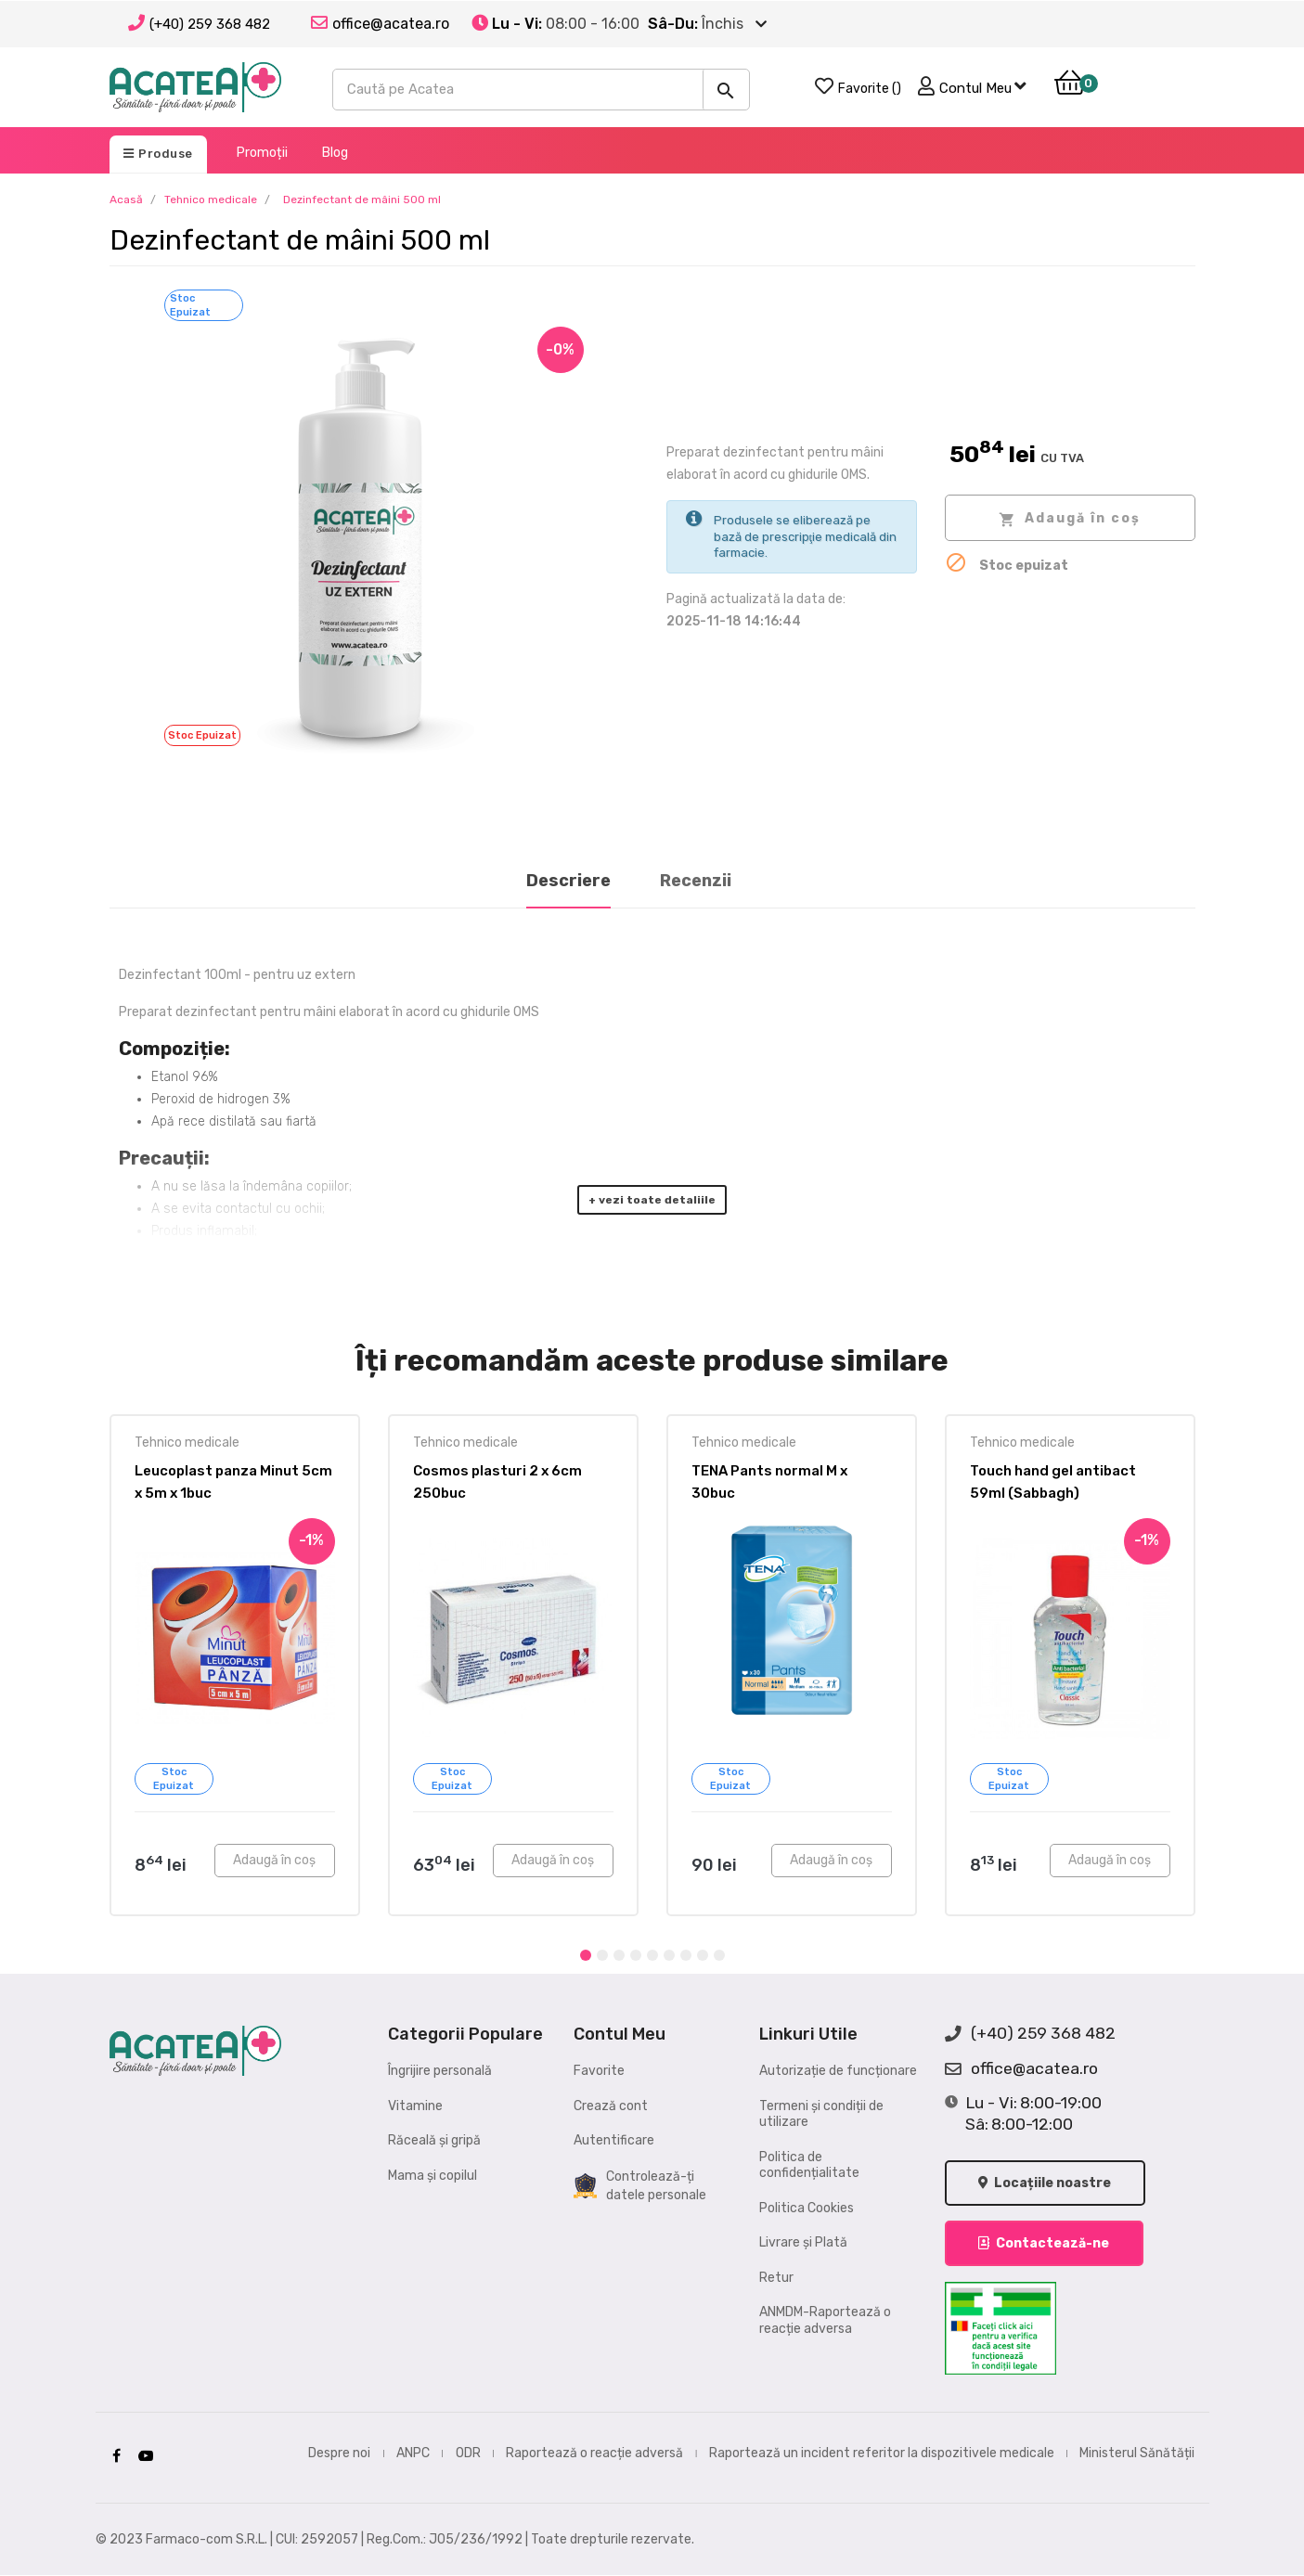 Image resolution: width=1304 pixels, height=2576 pixels. Describe the element at coordinates (1044, 2244) in the screenshot. I see `Contactează-ne` at that location.